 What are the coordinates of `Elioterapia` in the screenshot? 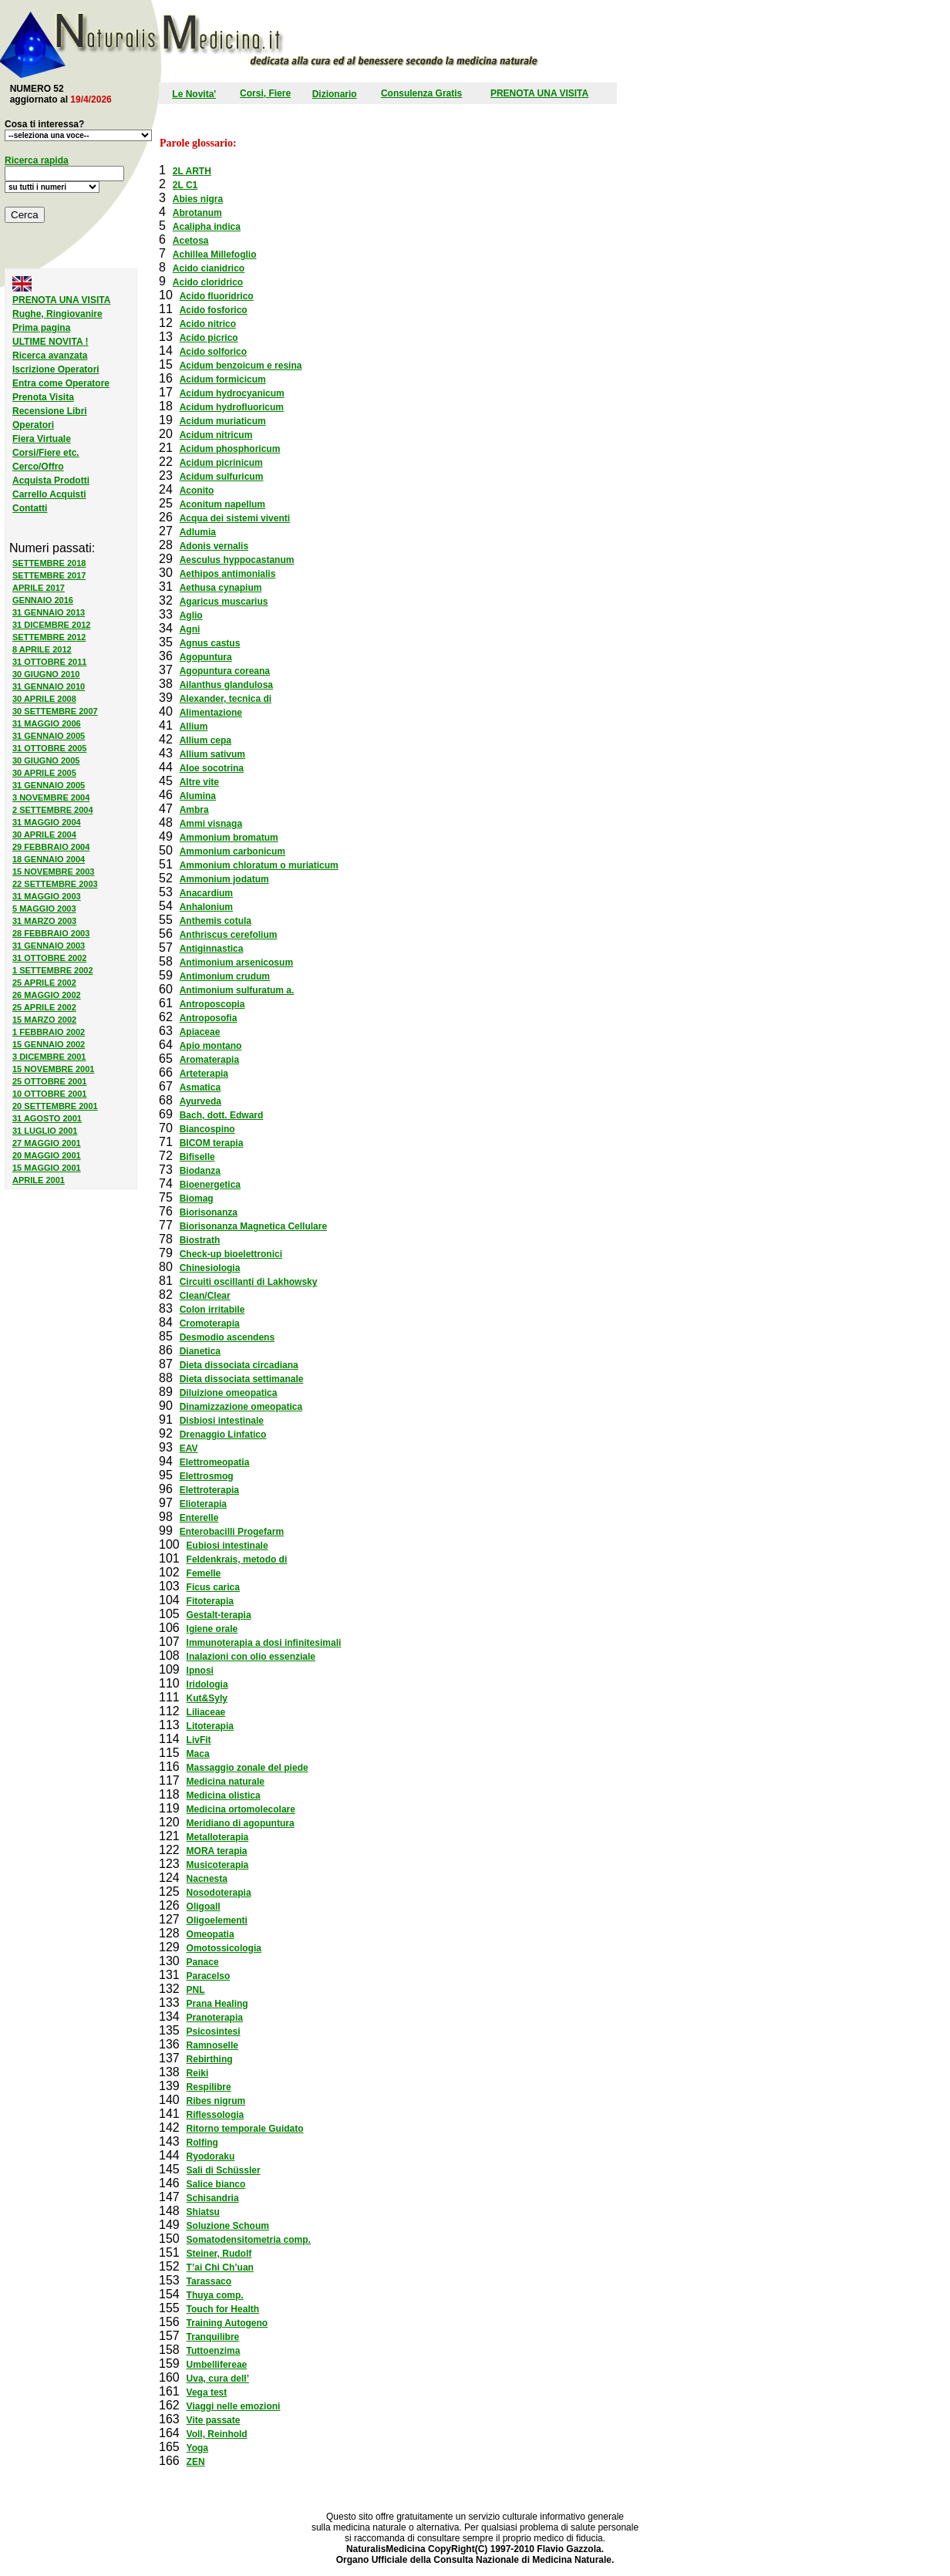 It's located at (203, 1504).